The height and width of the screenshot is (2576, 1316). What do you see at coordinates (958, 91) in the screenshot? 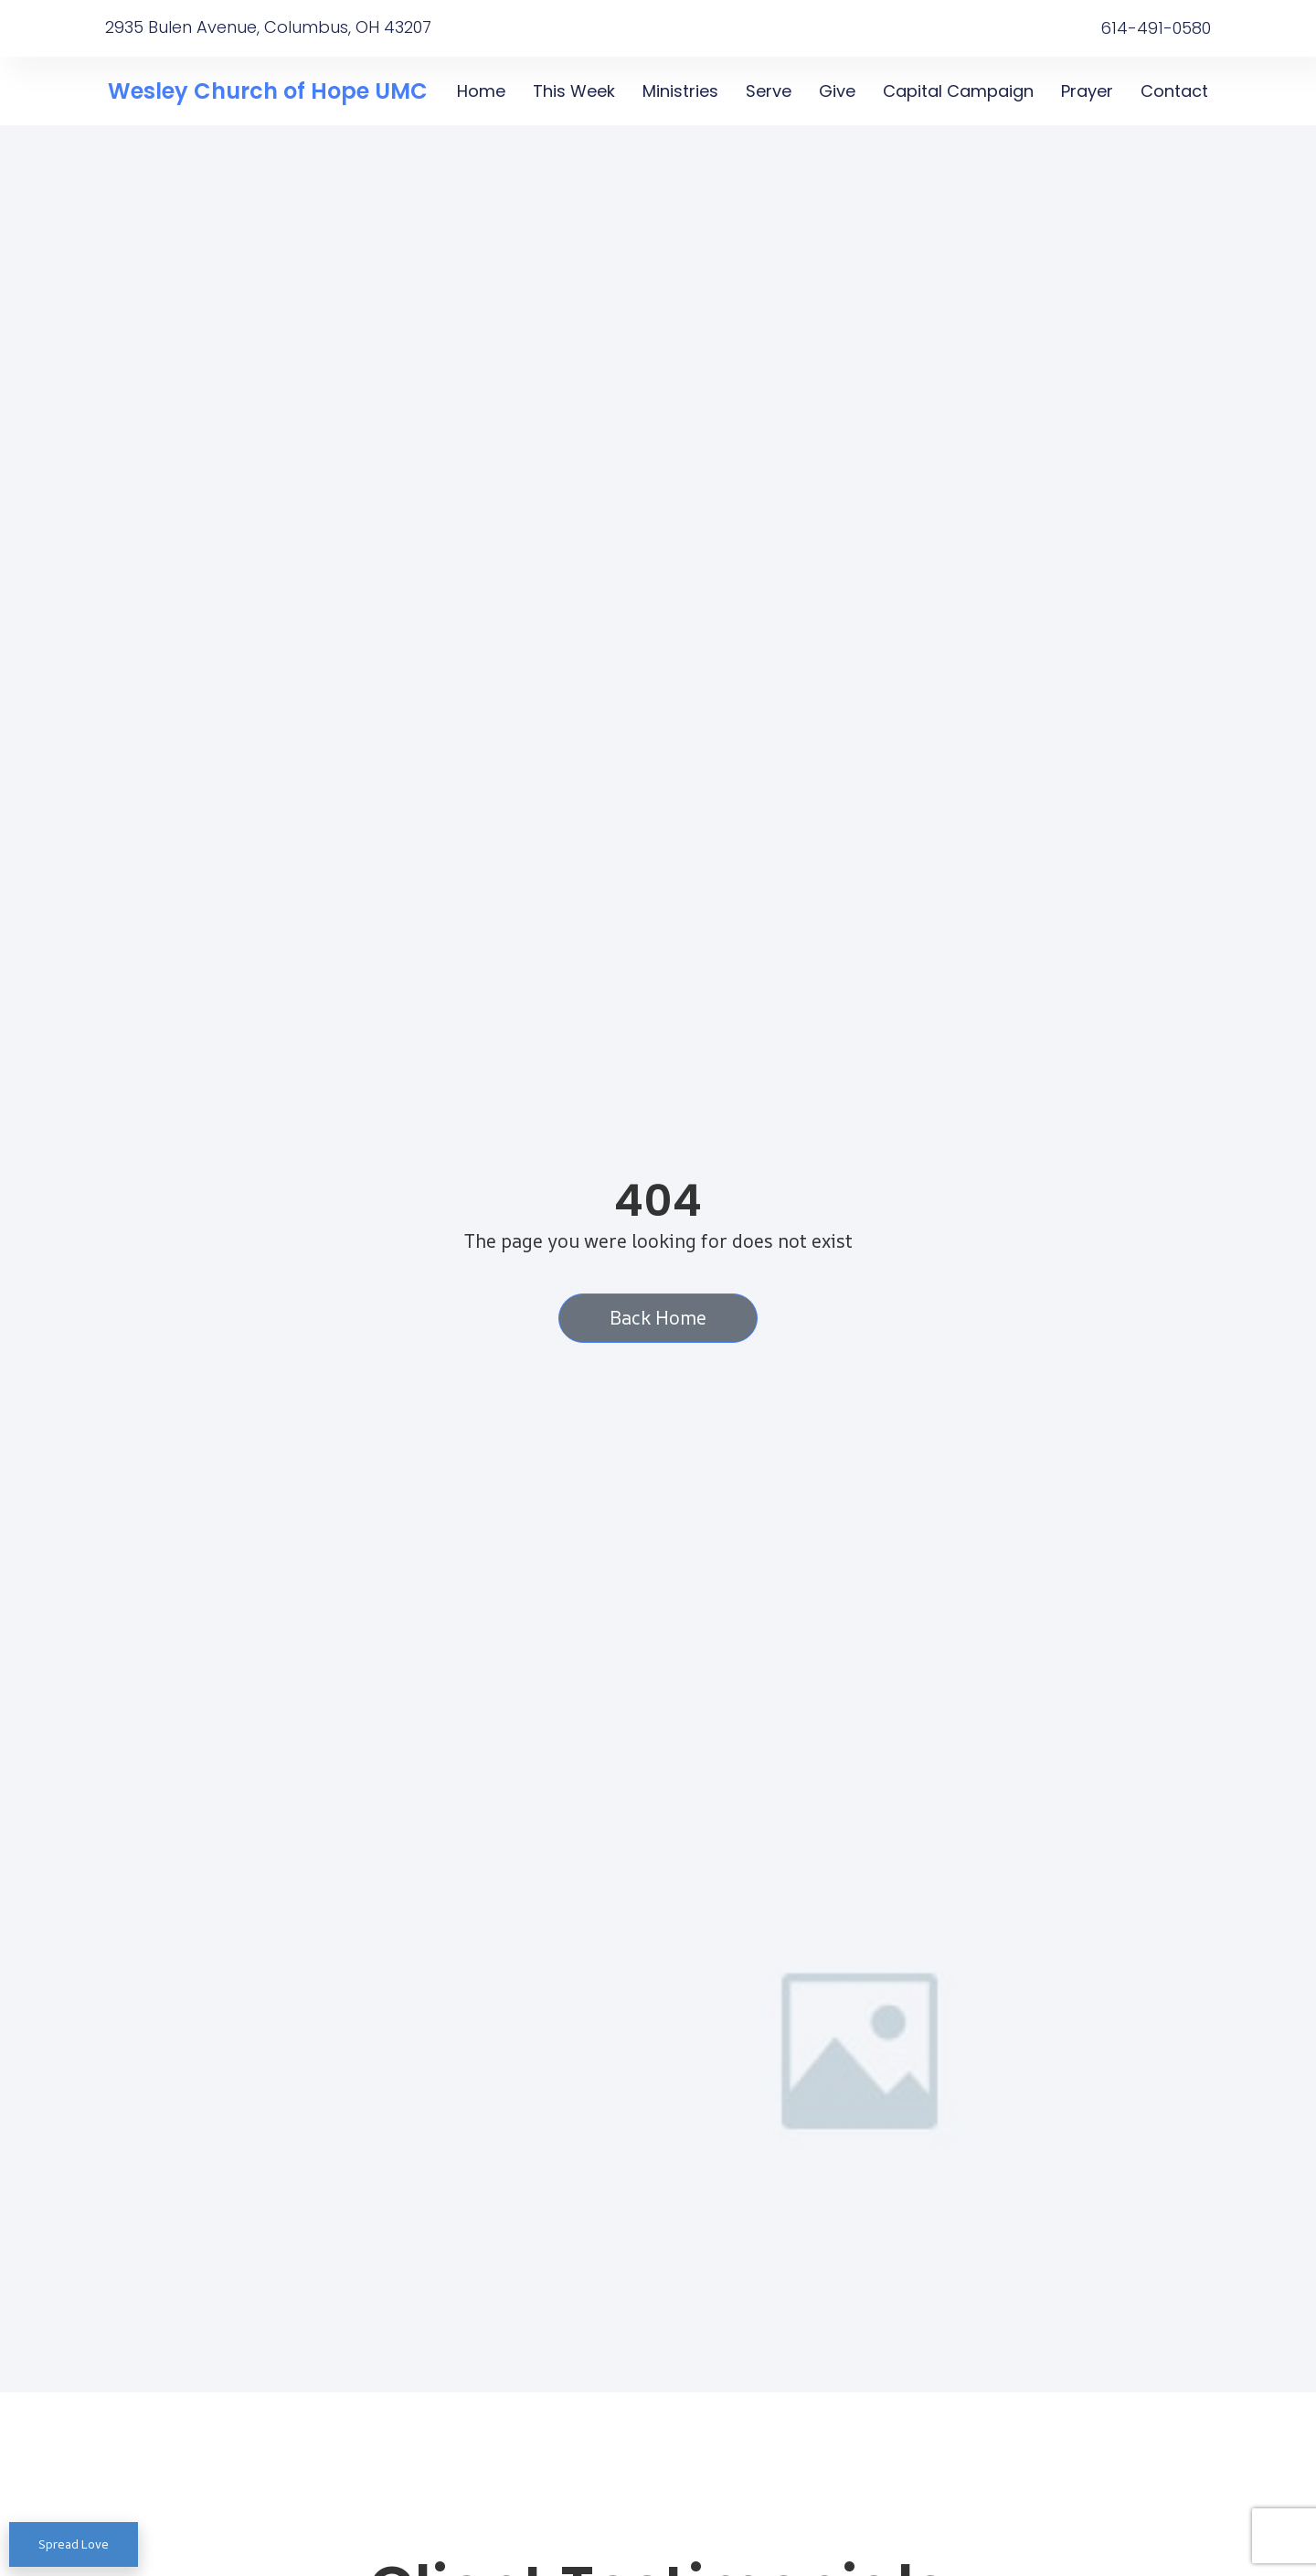
I see `Capital Campaign` at bounding box center [958, 91].